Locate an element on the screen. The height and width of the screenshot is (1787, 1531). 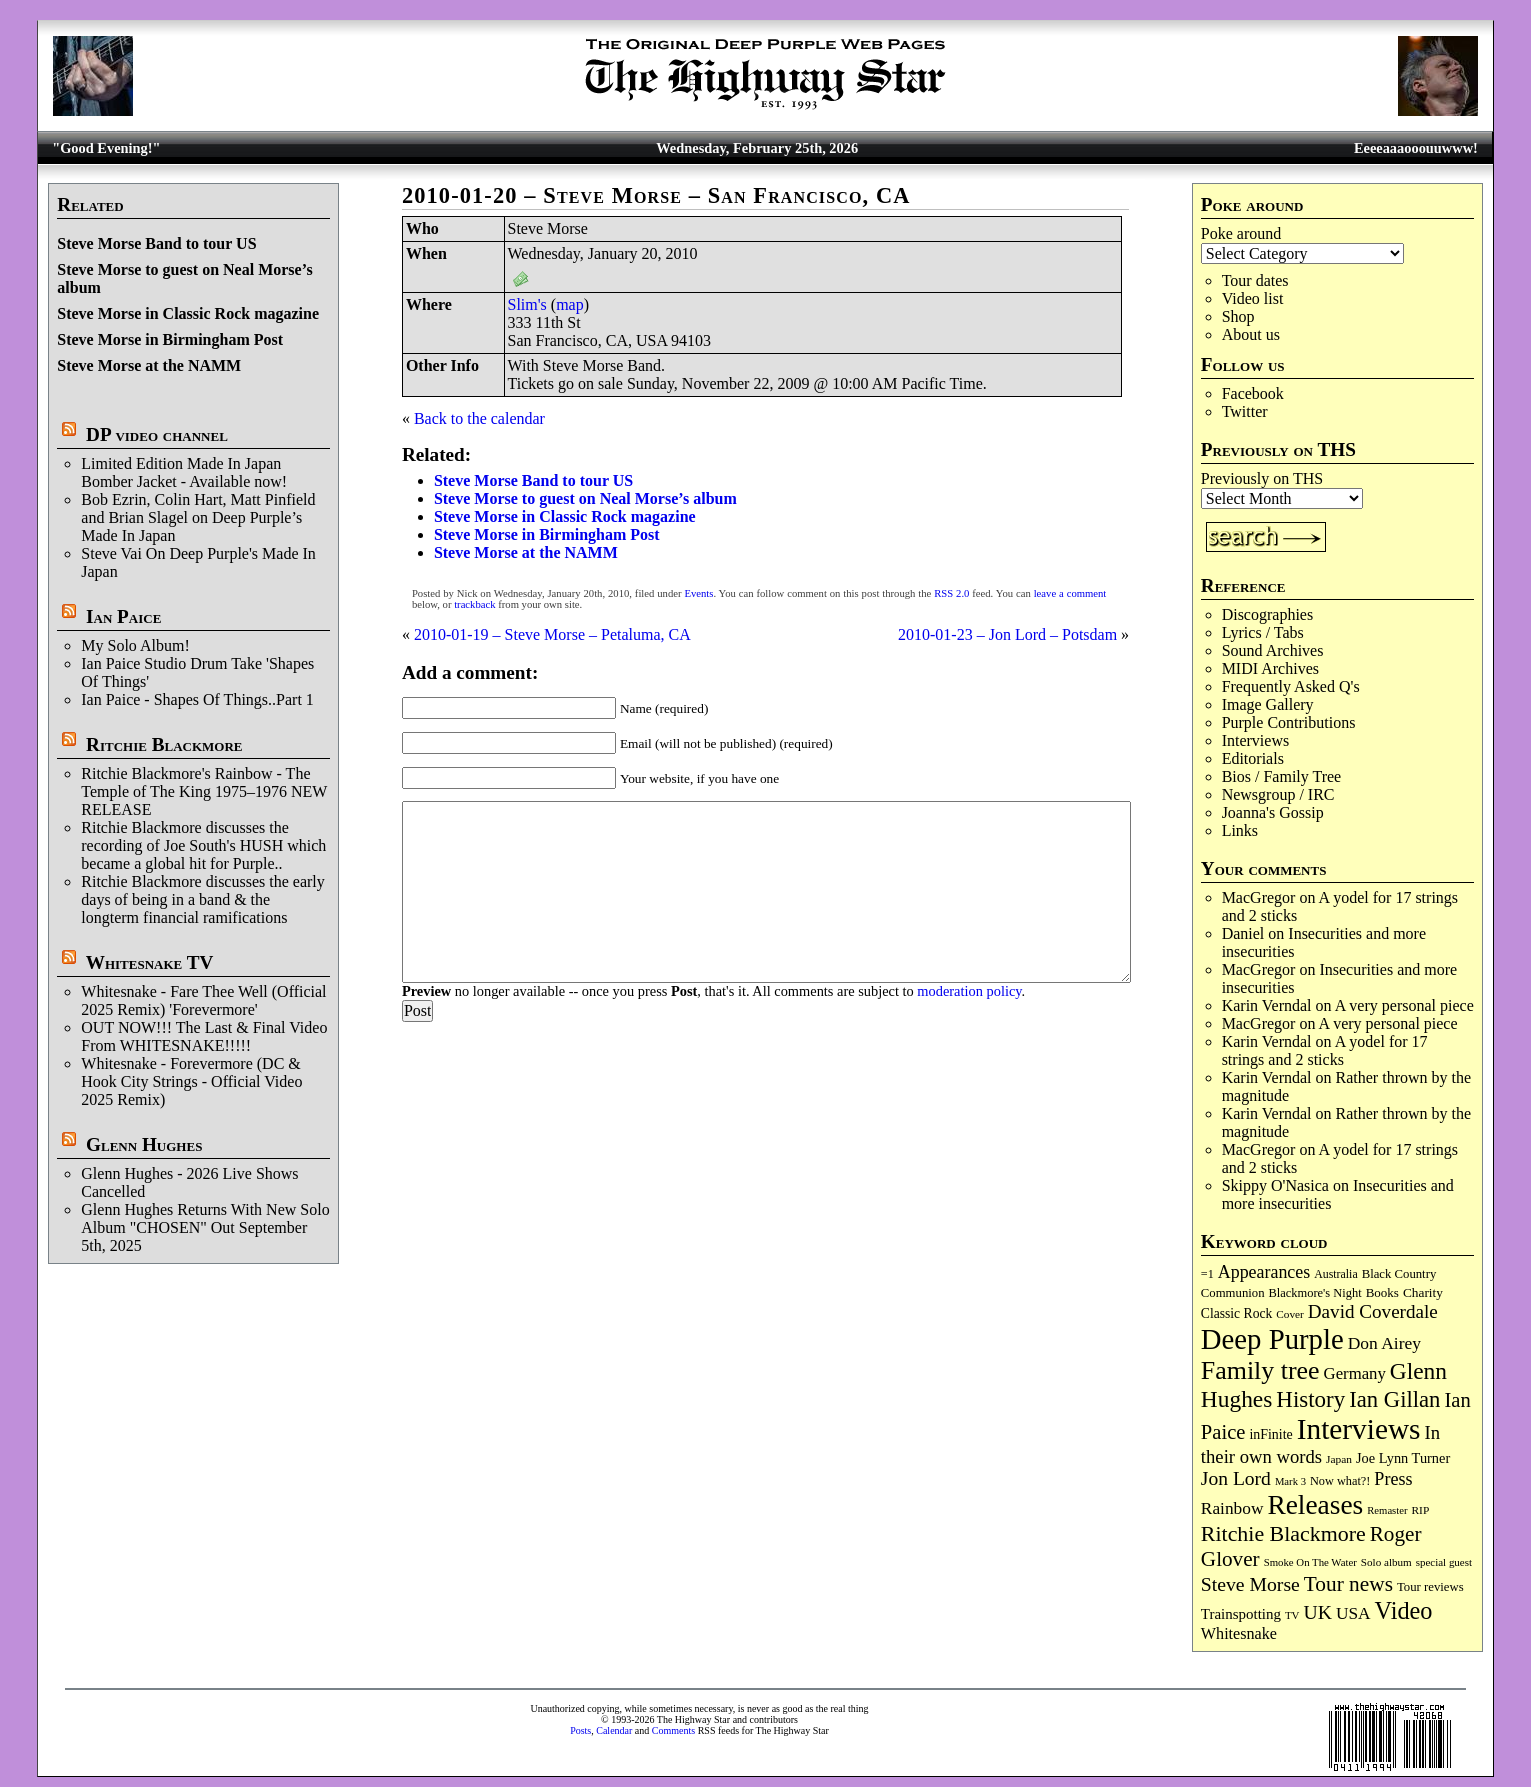
Ritchie Blackmore discusses the recording of Joe South's HUSH which became a global hit for Purple.. is located at coordinates (203, 845).